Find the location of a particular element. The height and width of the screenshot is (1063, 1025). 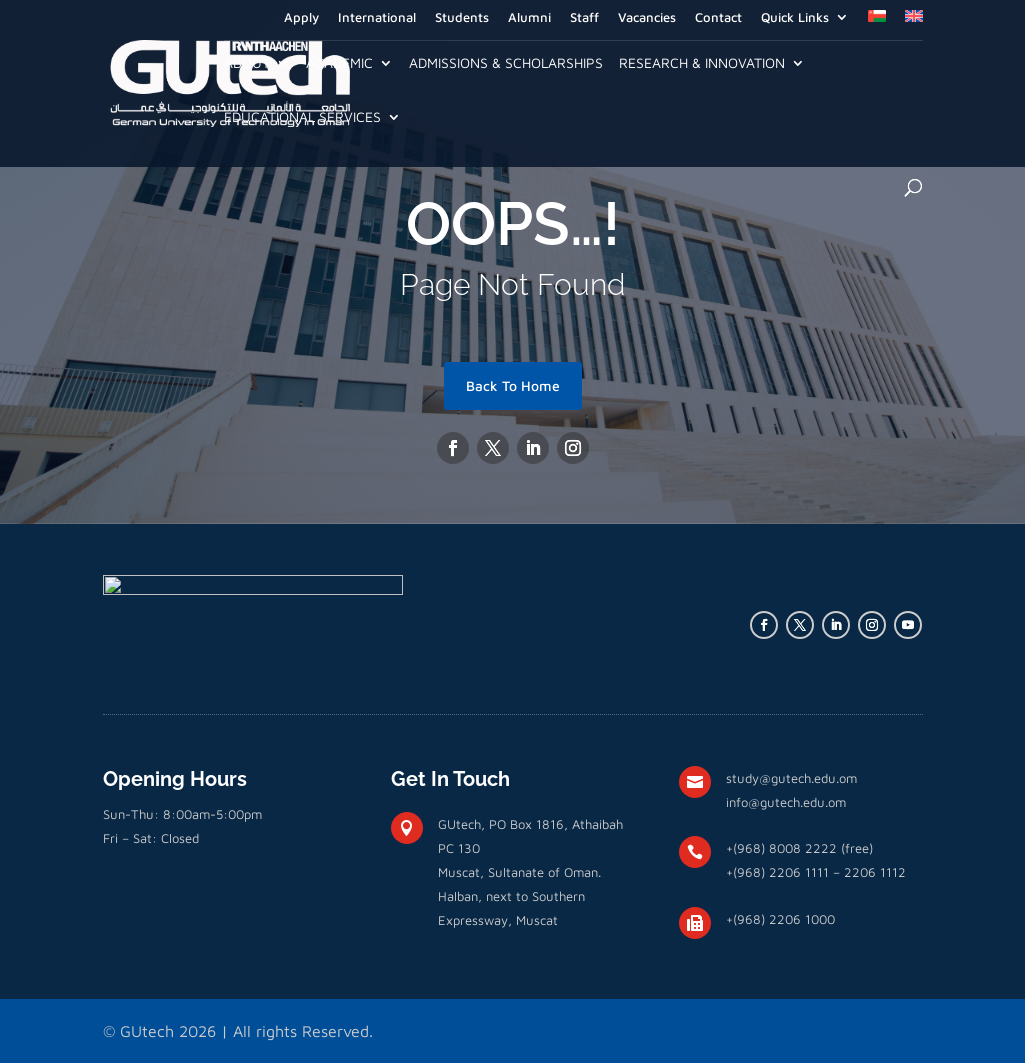

[menuitem] is located at coordinates (877, 22).